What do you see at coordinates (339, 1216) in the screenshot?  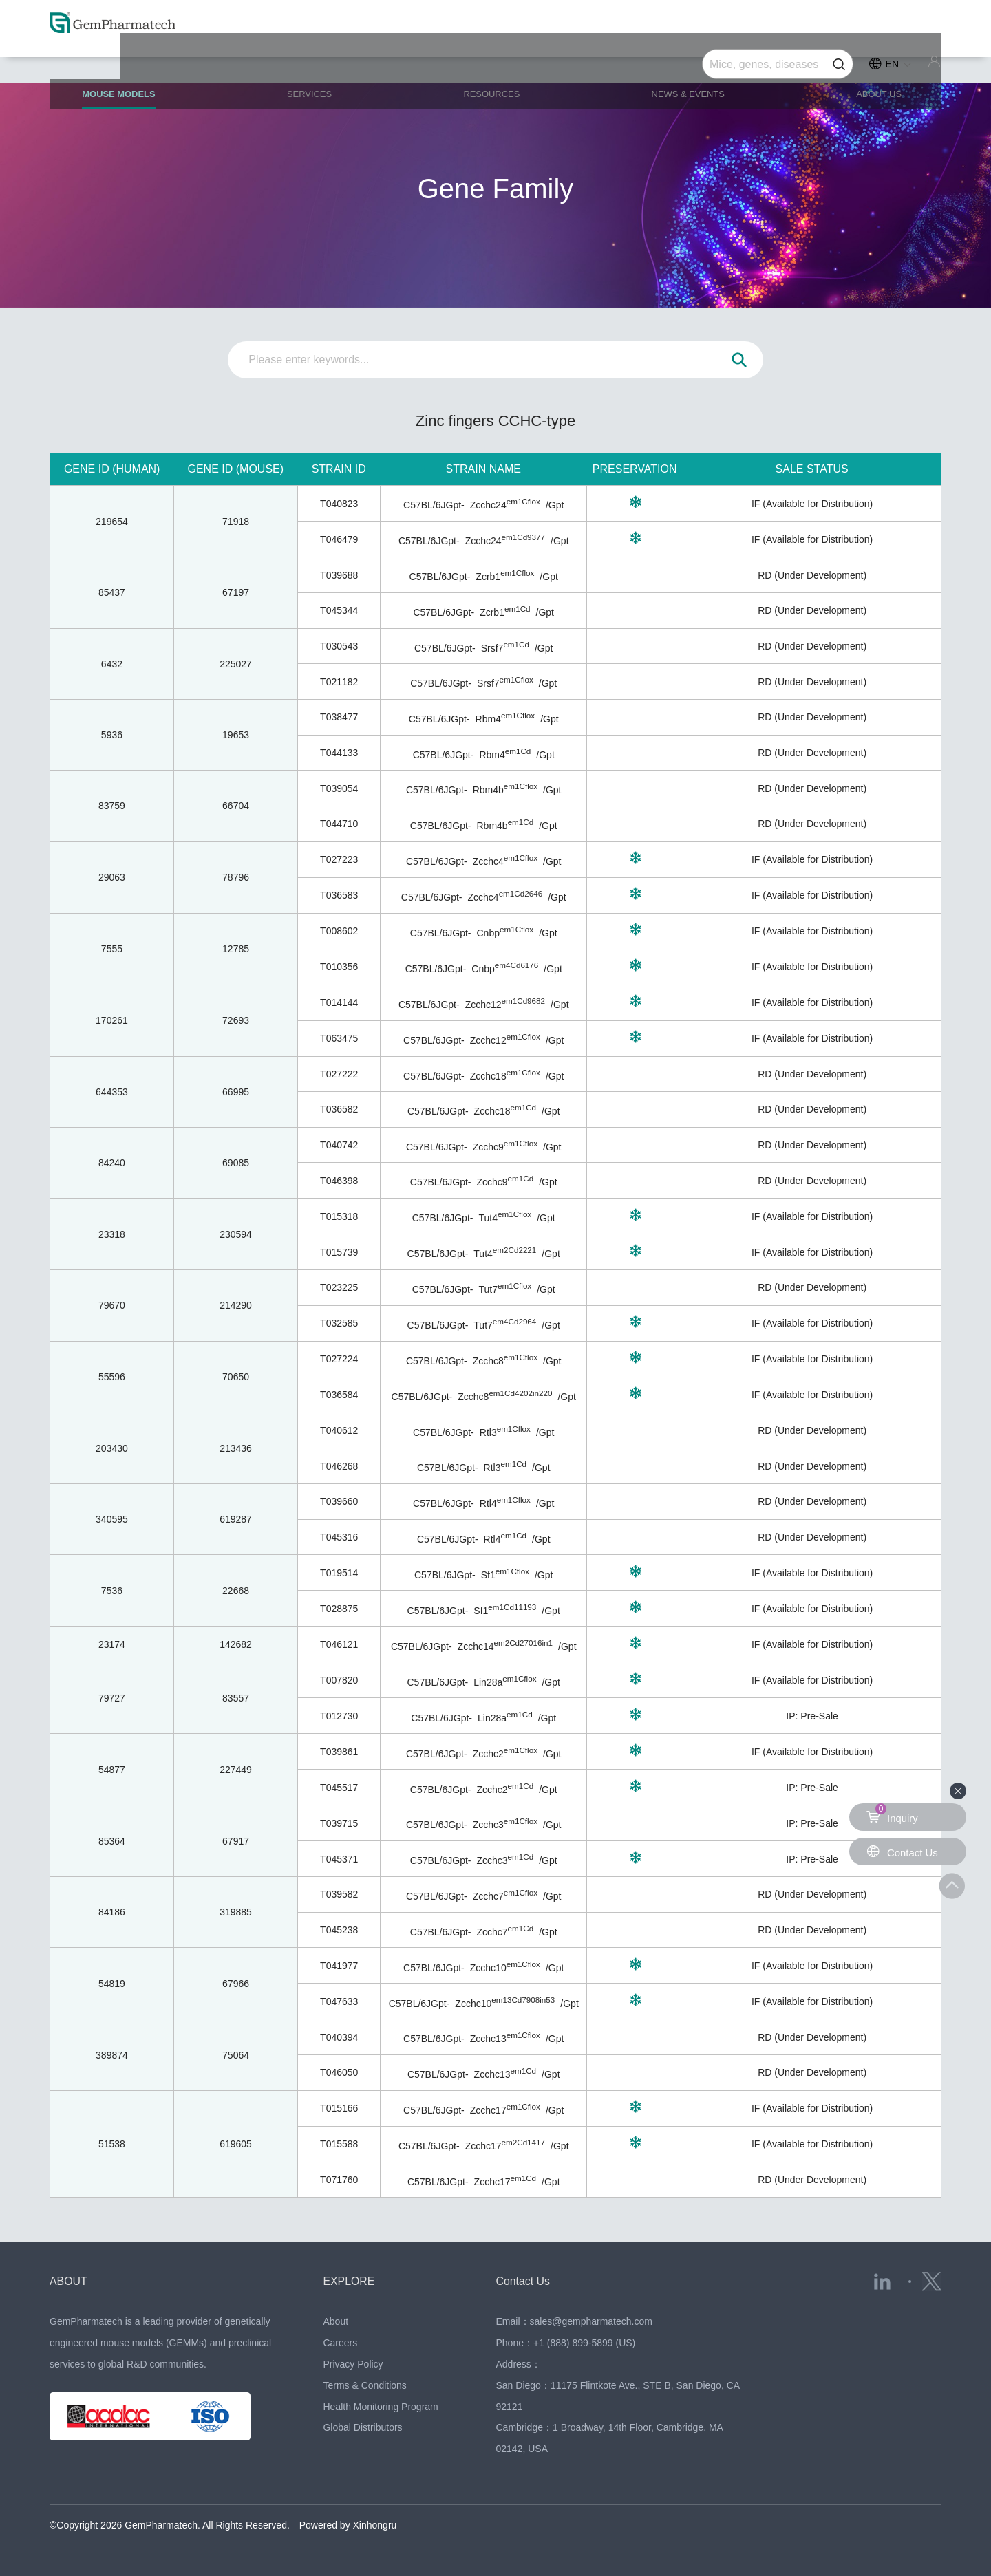 I see `T015318` at bounding box center [339, 1216].